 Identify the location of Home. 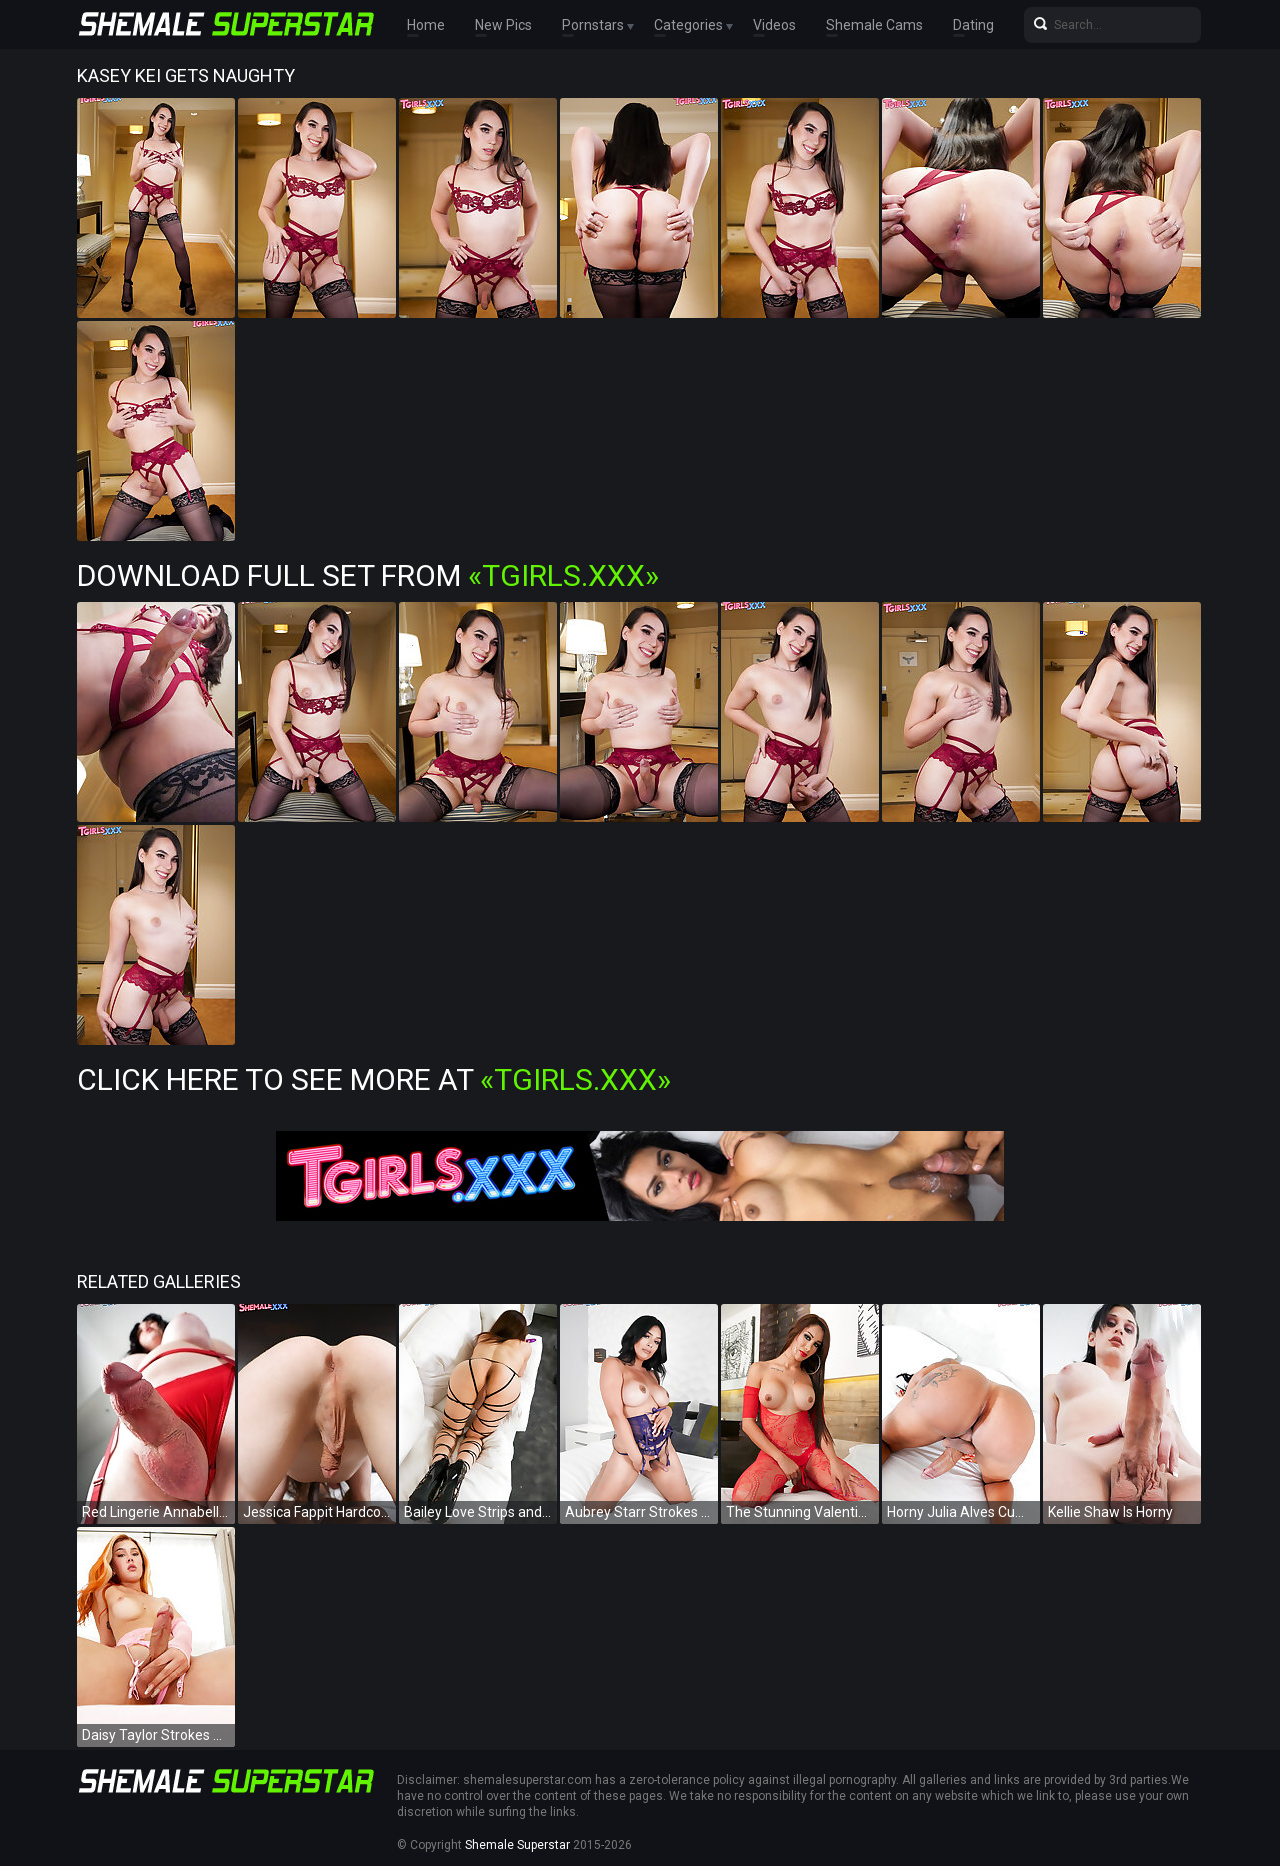
(426, 25).